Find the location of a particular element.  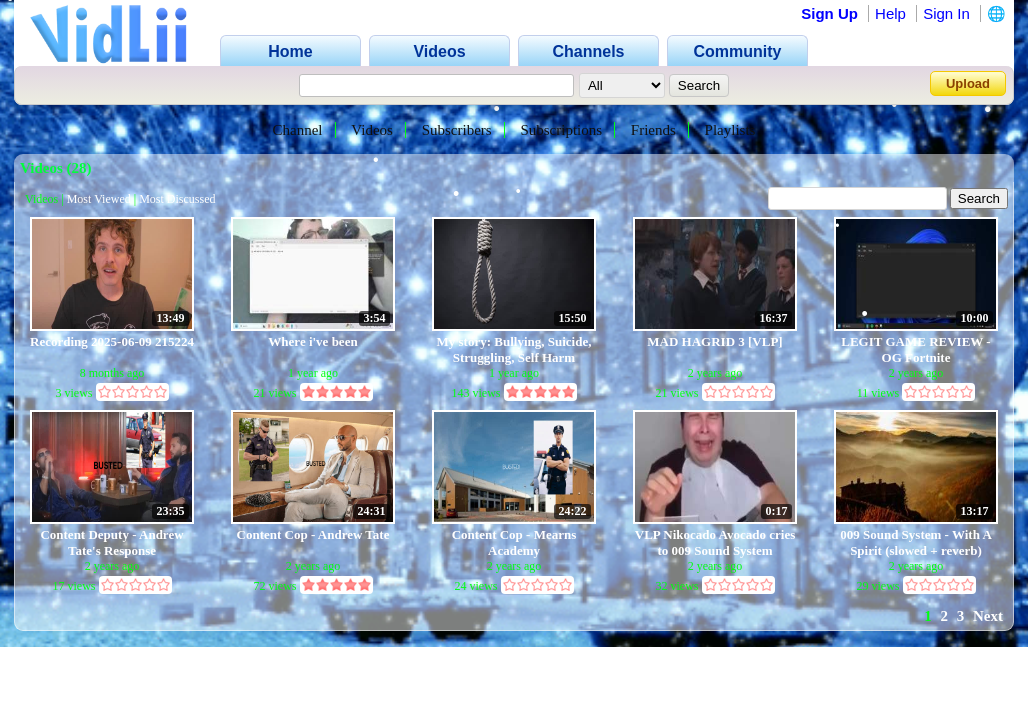

Sign In is located at coordinates (946, 13).